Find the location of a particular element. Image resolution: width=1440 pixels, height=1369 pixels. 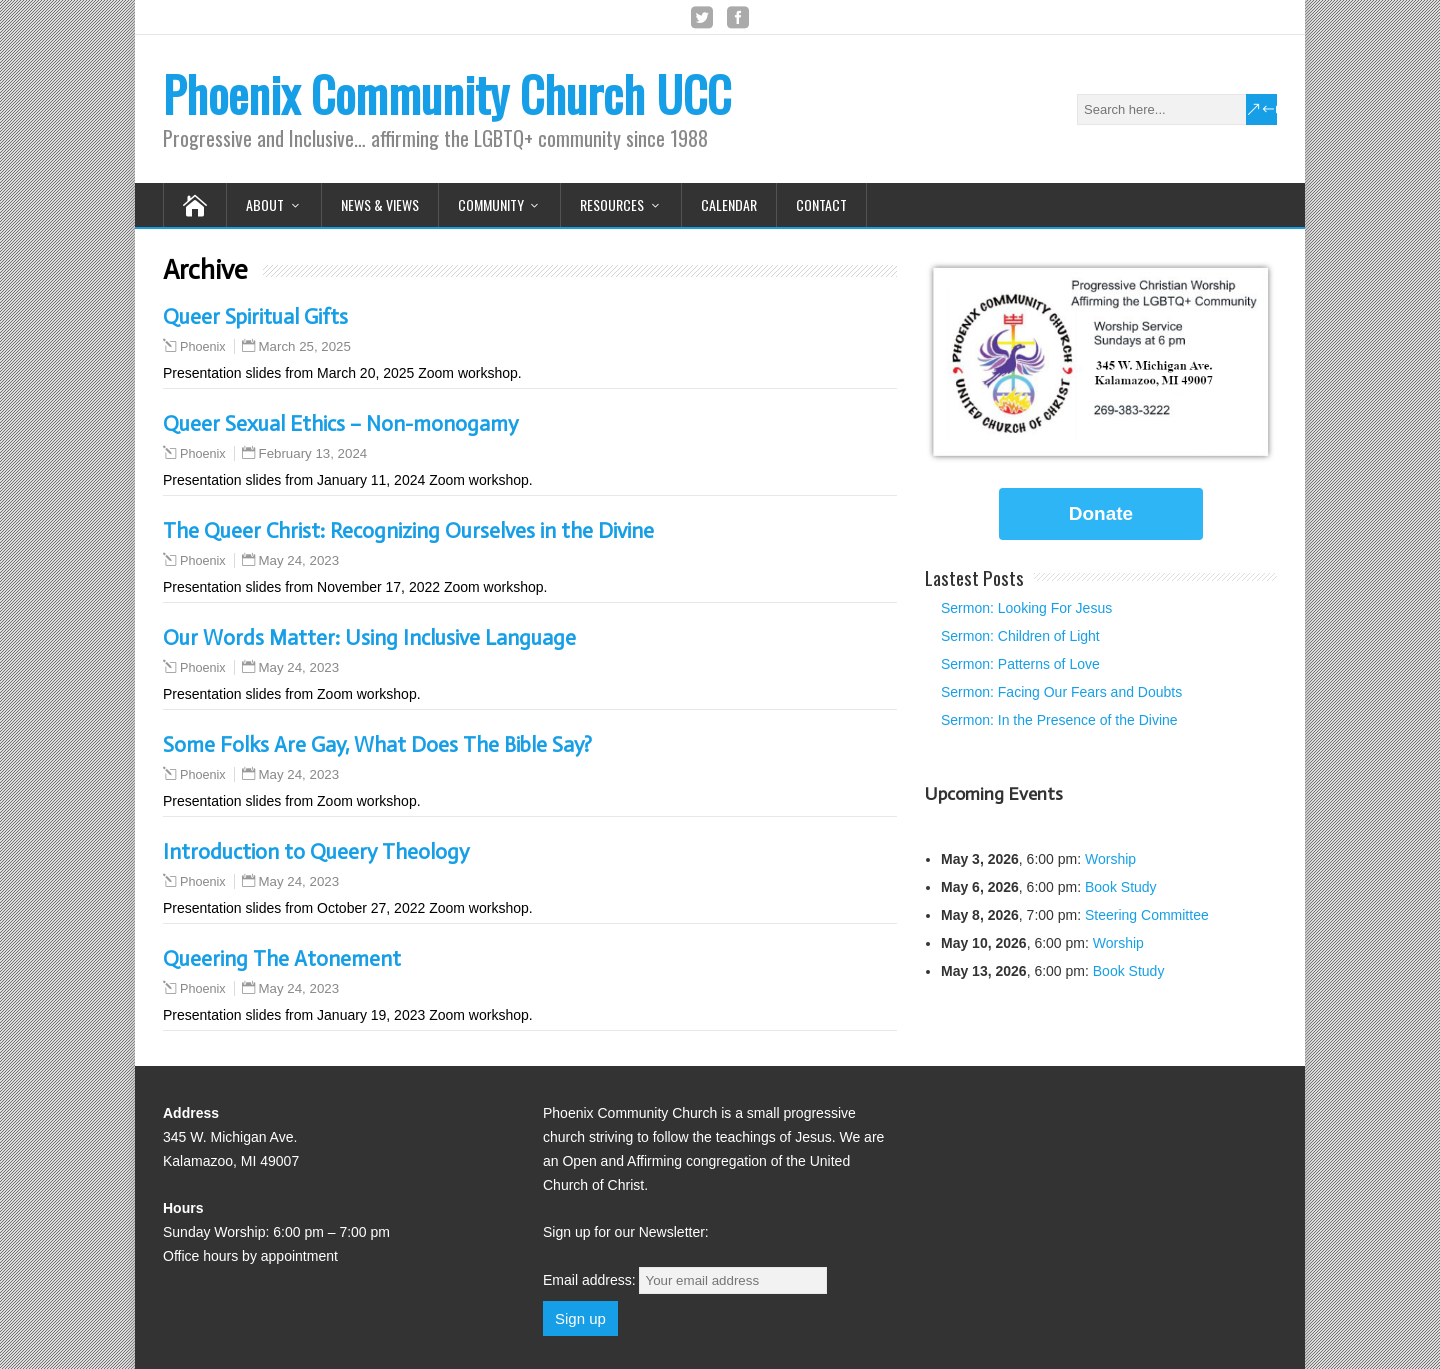

Book Study is located at coordinates (1121, 887).